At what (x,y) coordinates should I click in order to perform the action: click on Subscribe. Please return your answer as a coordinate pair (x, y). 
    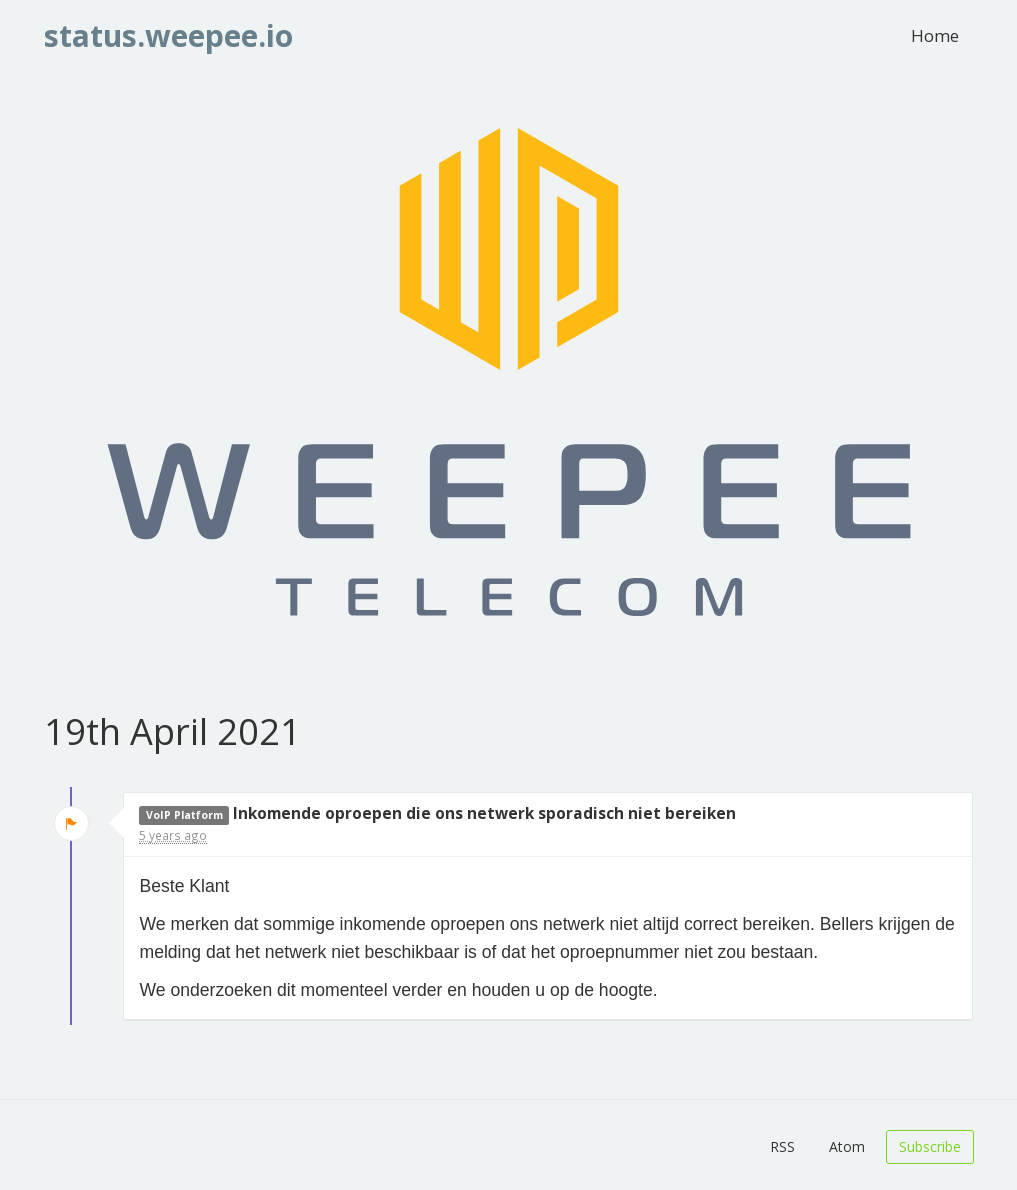
    Looking at the image, I should click on (930, 1146).